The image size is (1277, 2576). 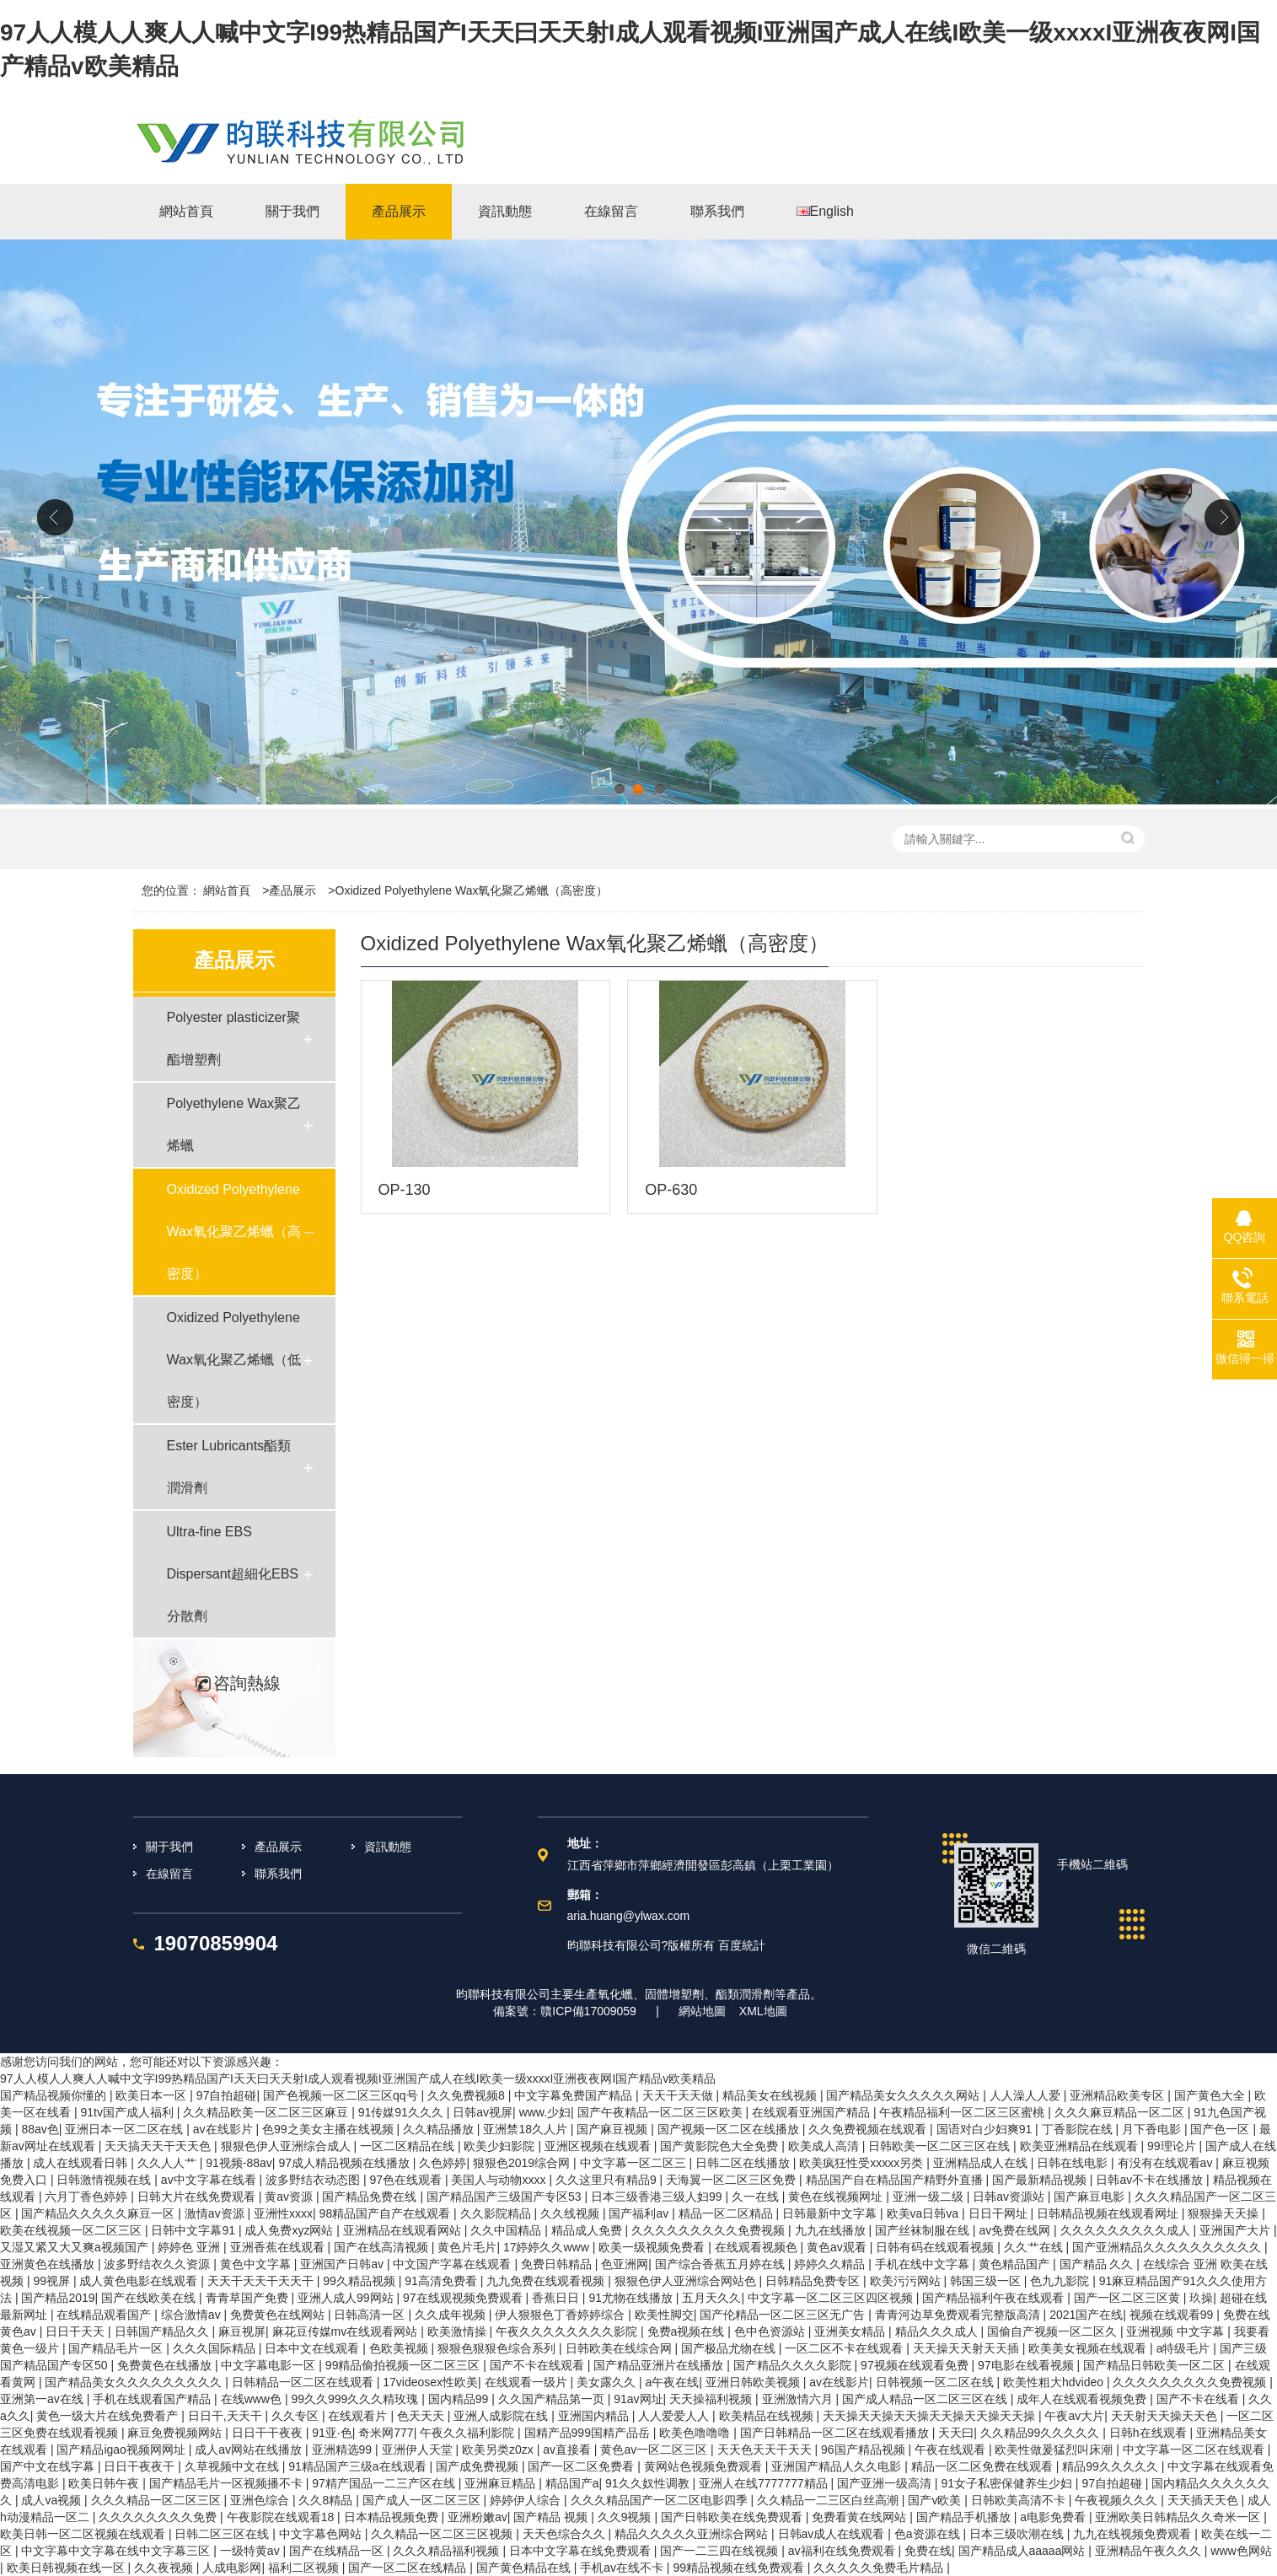 I want to click on 欧美日韩一区二区视频在线观看, so click(x=84, y=2534).